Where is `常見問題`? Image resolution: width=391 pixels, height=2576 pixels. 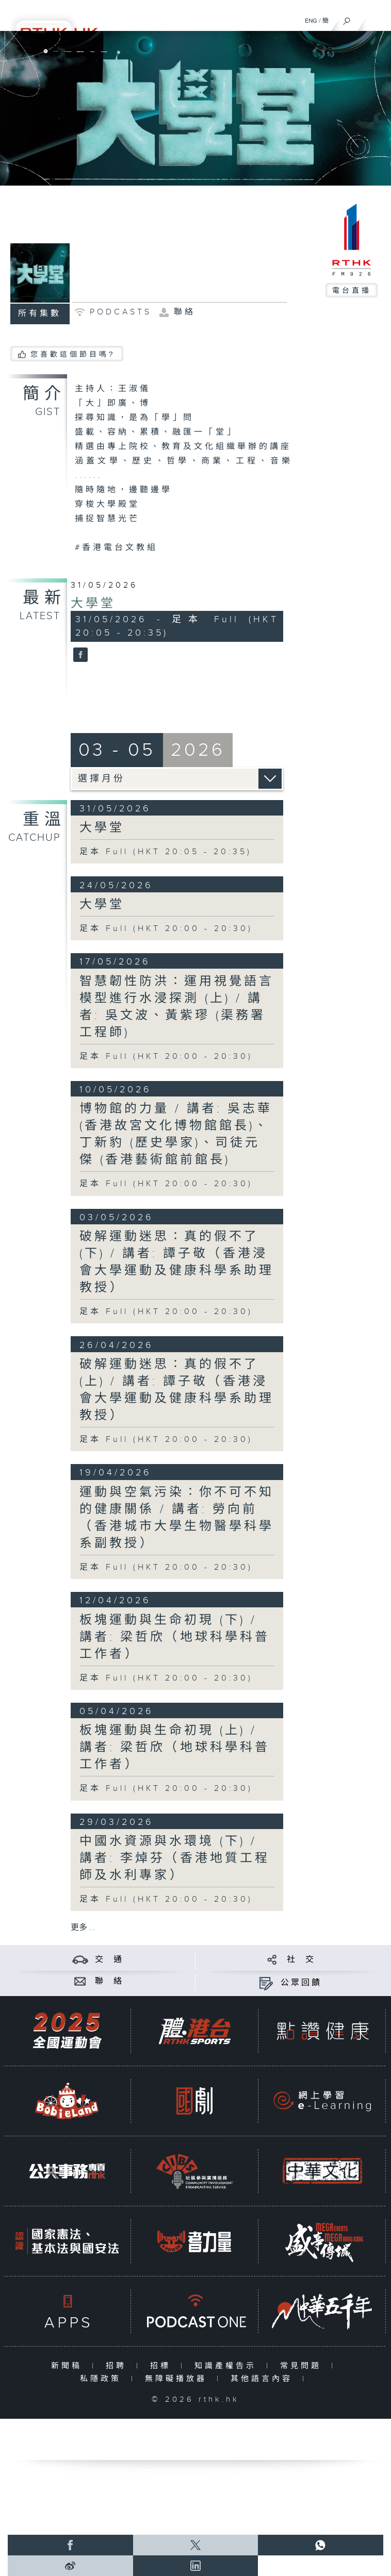
常見問題 is located at coordinates (303, 2366).